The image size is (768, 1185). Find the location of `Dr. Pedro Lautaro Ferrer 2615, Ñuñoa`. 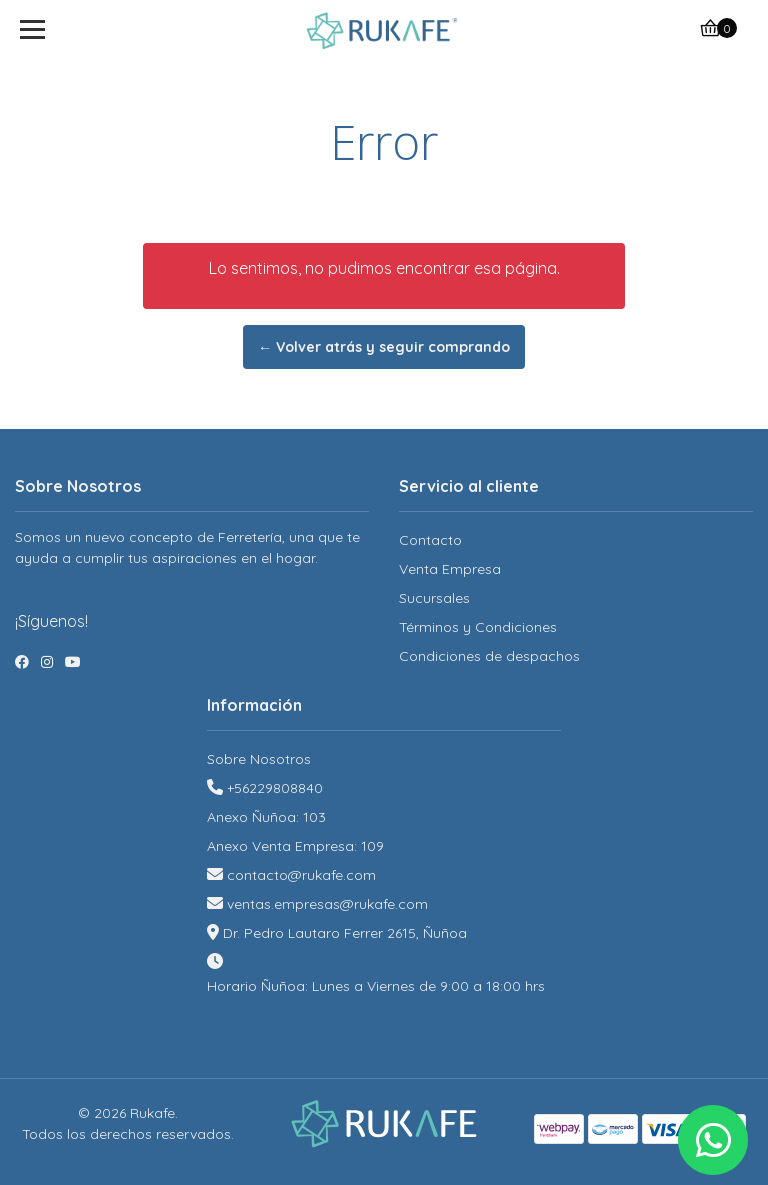

Dr. Pedro Lautaro Ferrer 2615, Ñuñoa is located at coordinates (345, 933).